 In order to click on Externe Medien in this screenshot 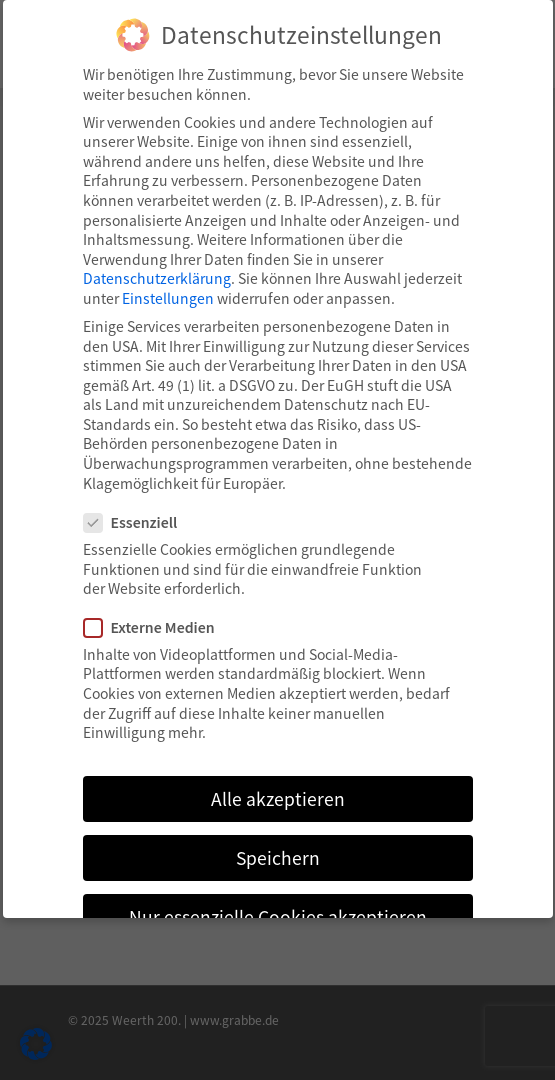, I will do `click(157, 627)`.